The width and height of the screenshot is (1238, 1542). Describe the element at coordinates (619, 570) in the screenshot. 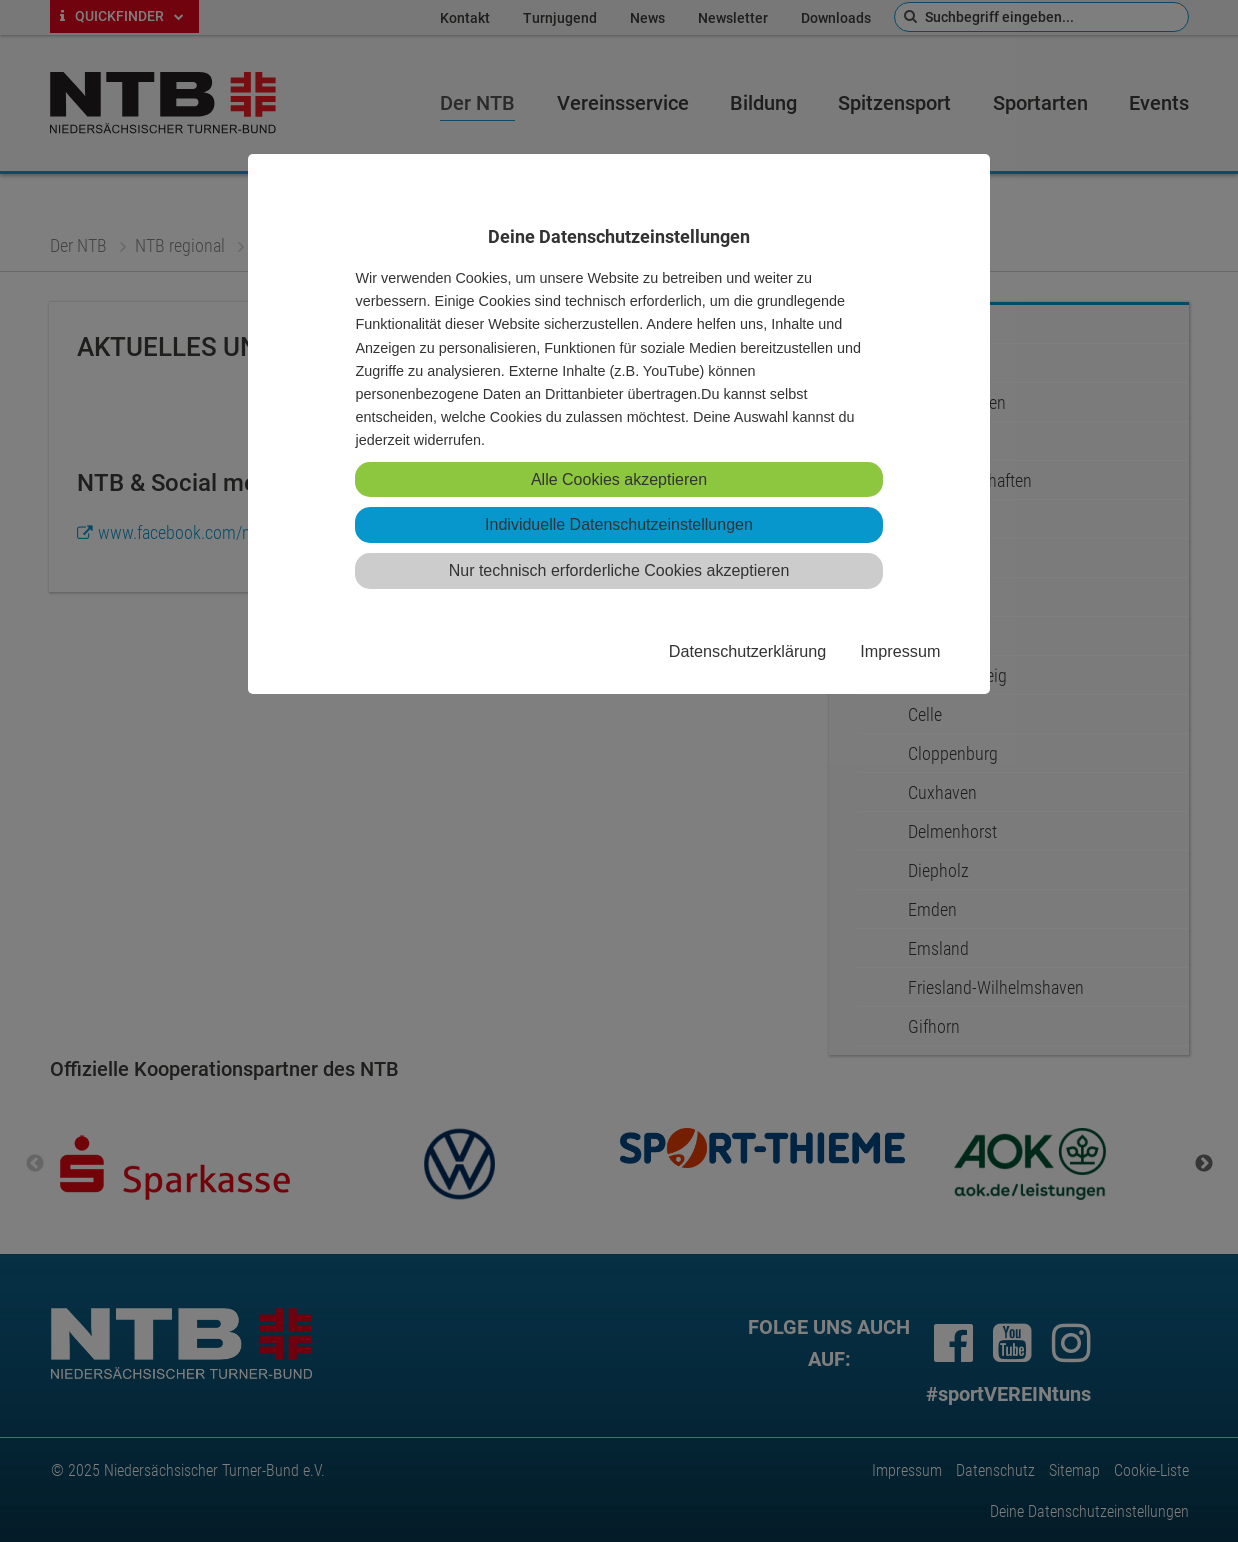

I see `Nur technisch erforderliche Cookies akzeptieren` at that location.